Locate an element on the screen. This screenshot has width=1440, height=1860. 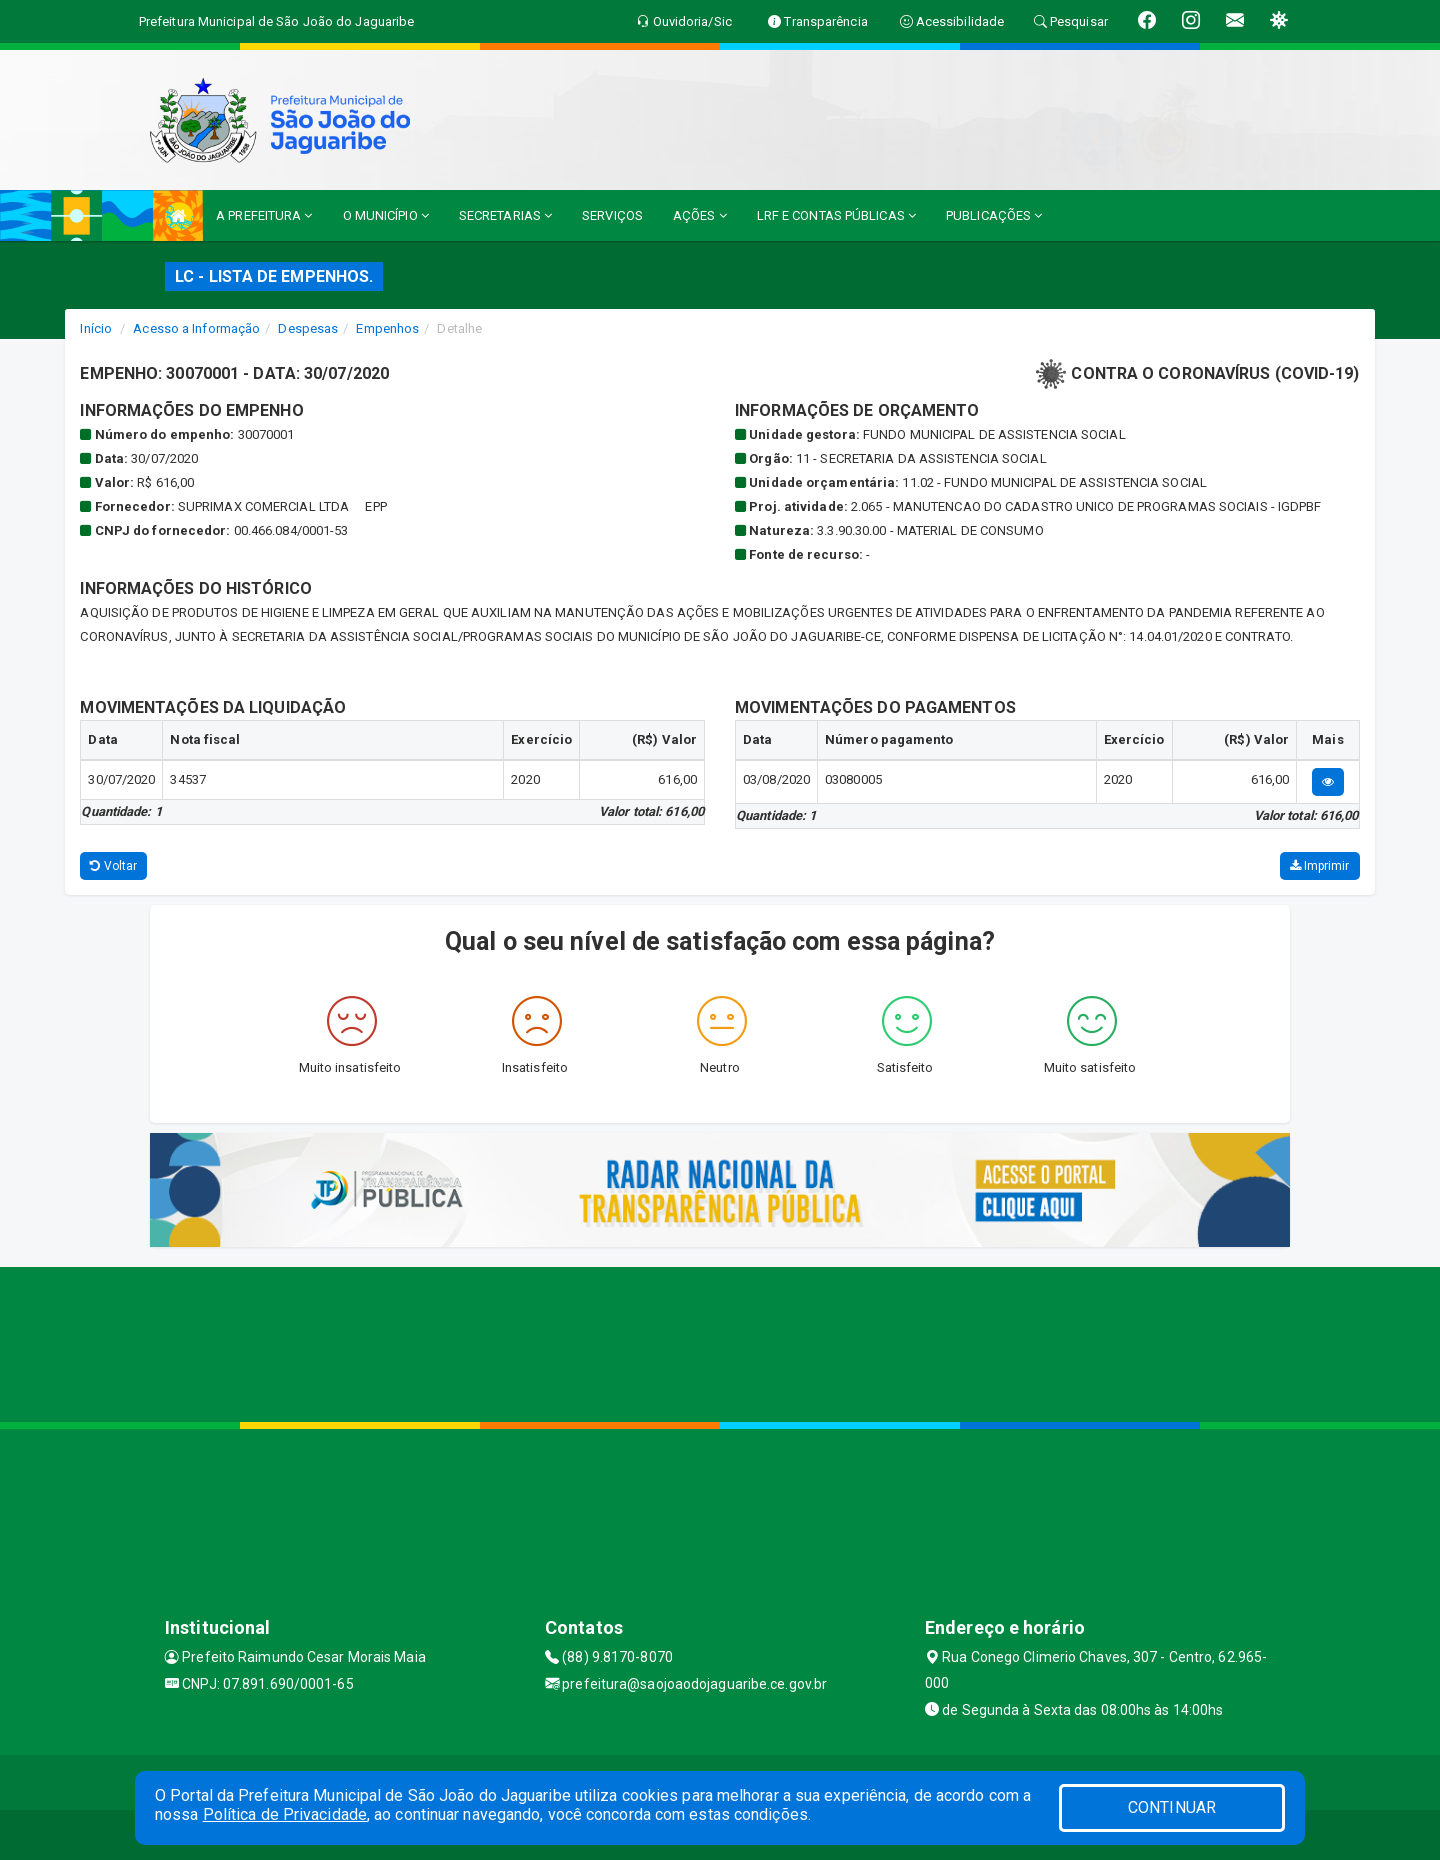
SECRETARIAS is located at coordinates (505, 215).